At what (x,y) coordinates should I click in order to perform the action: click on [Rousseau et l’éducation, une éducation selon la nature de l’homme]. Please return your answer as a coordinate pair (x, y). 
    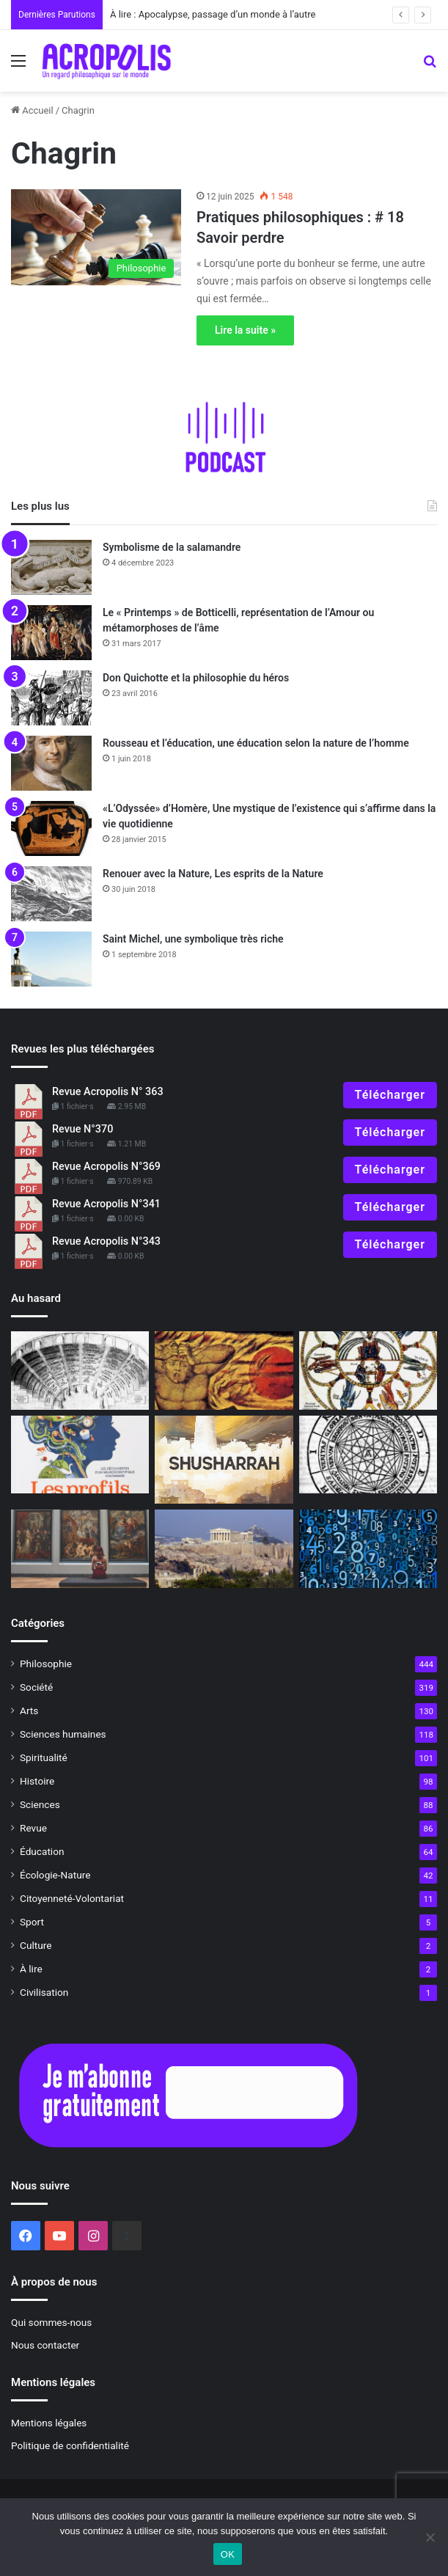
    Looking at the image, I should click on (51, 763).